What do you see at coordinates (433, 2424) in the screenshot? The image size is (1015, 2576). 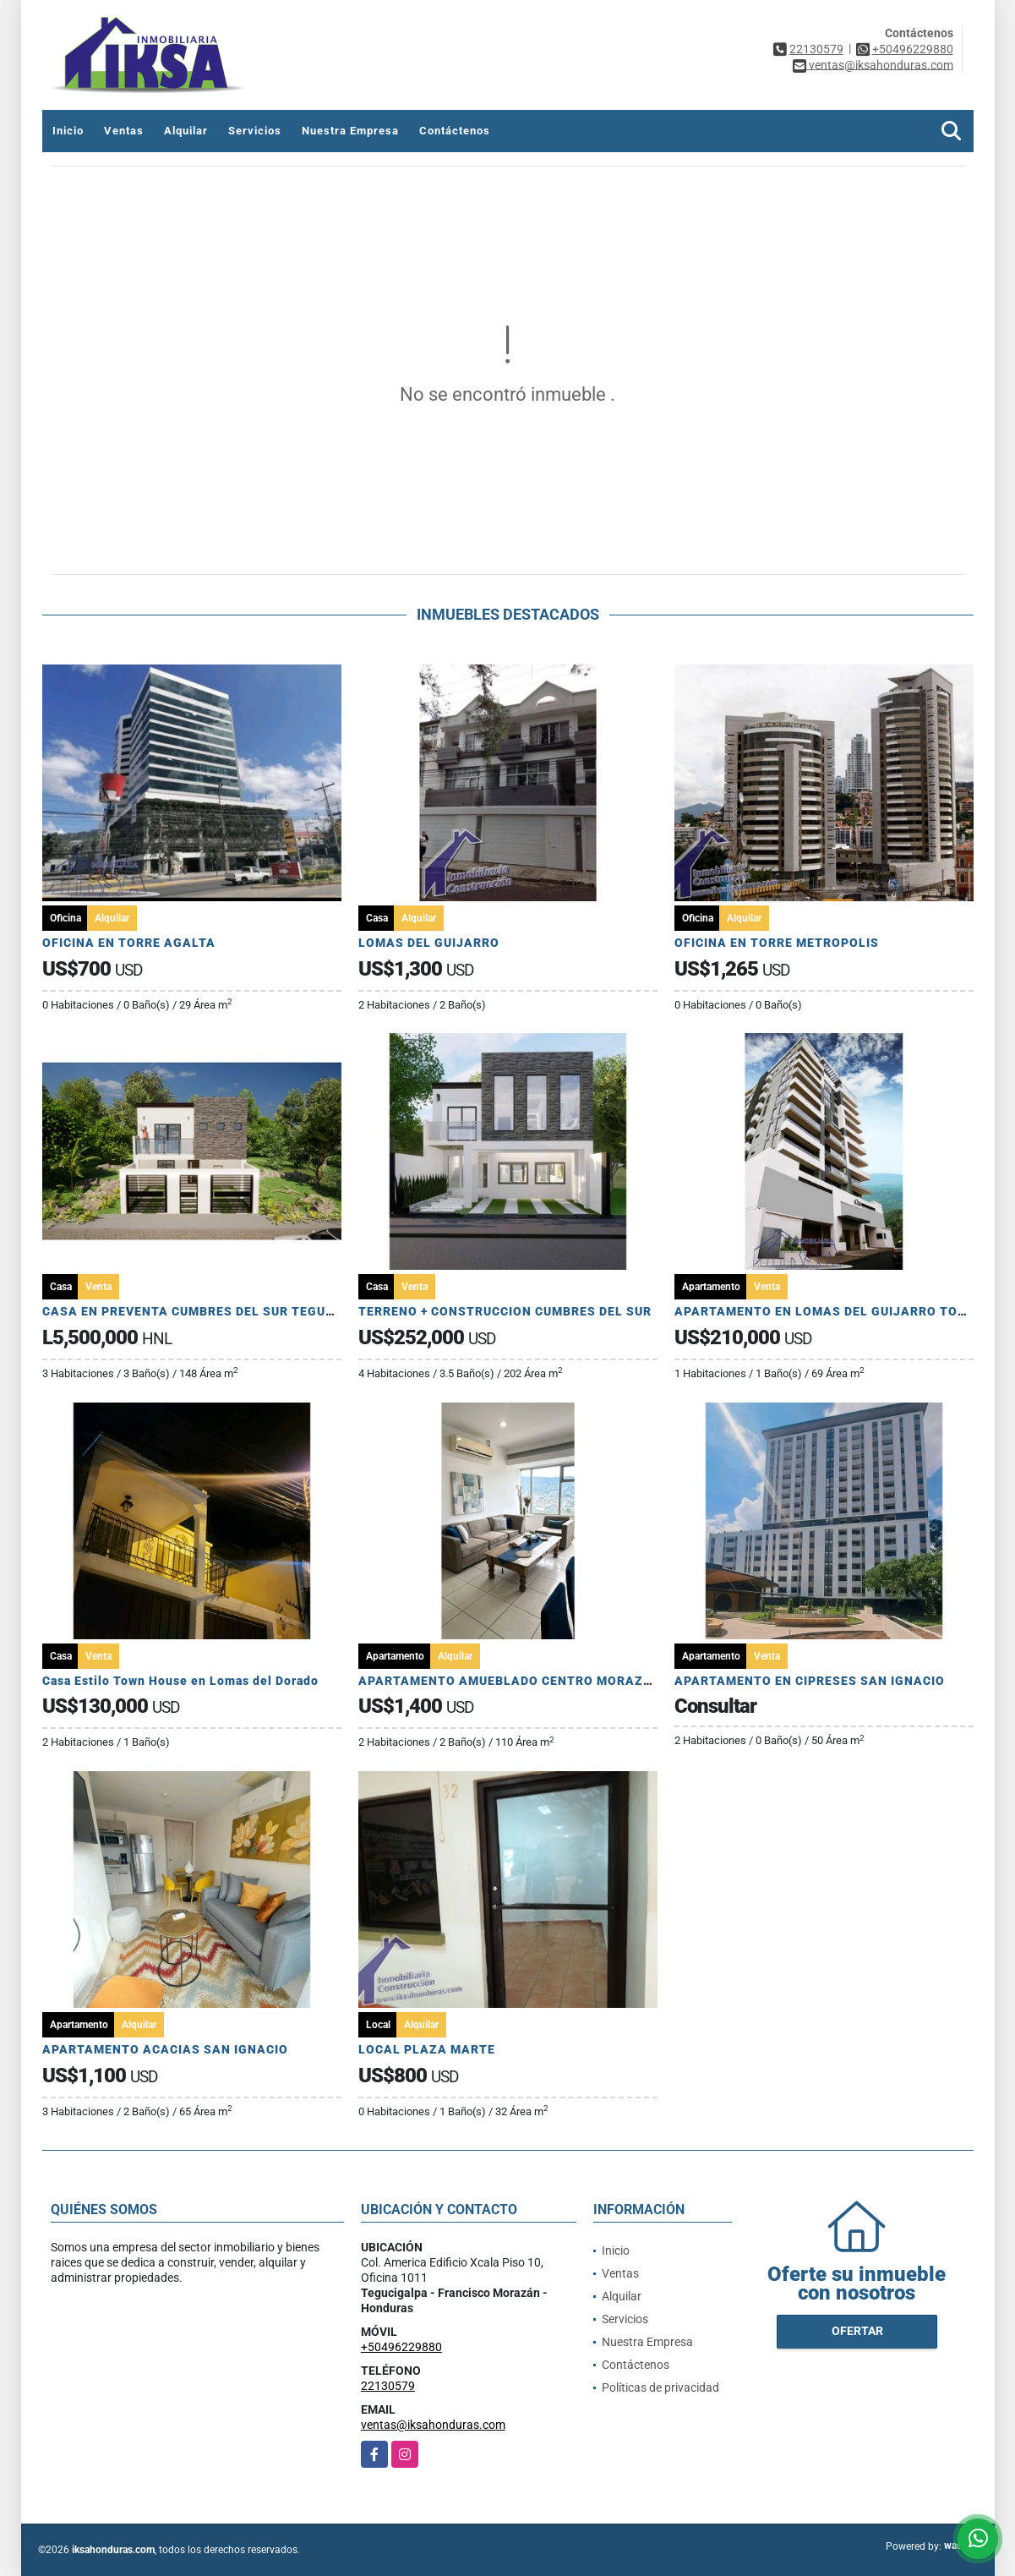 I see `ventas@iksahonduras.com` at bounding box center [433, 2424].